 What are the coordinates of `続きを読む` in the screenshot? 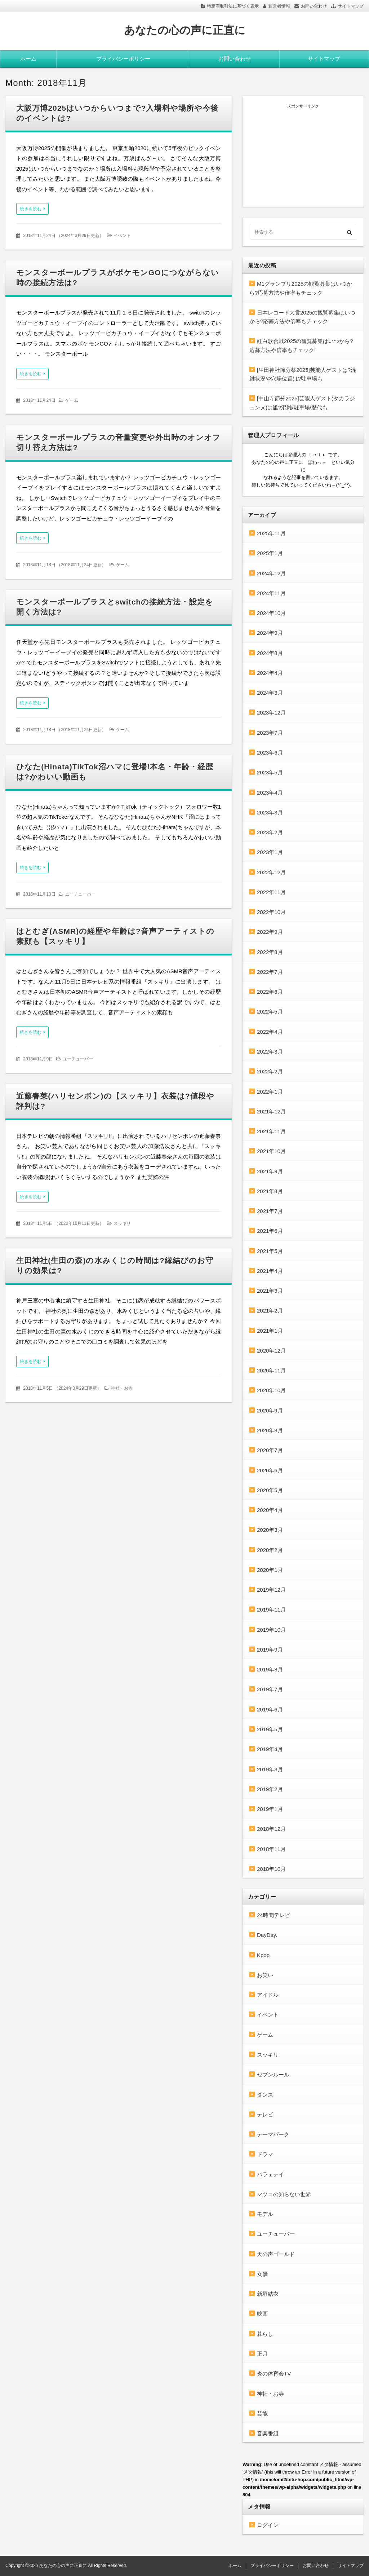 It's located at (30, 208).